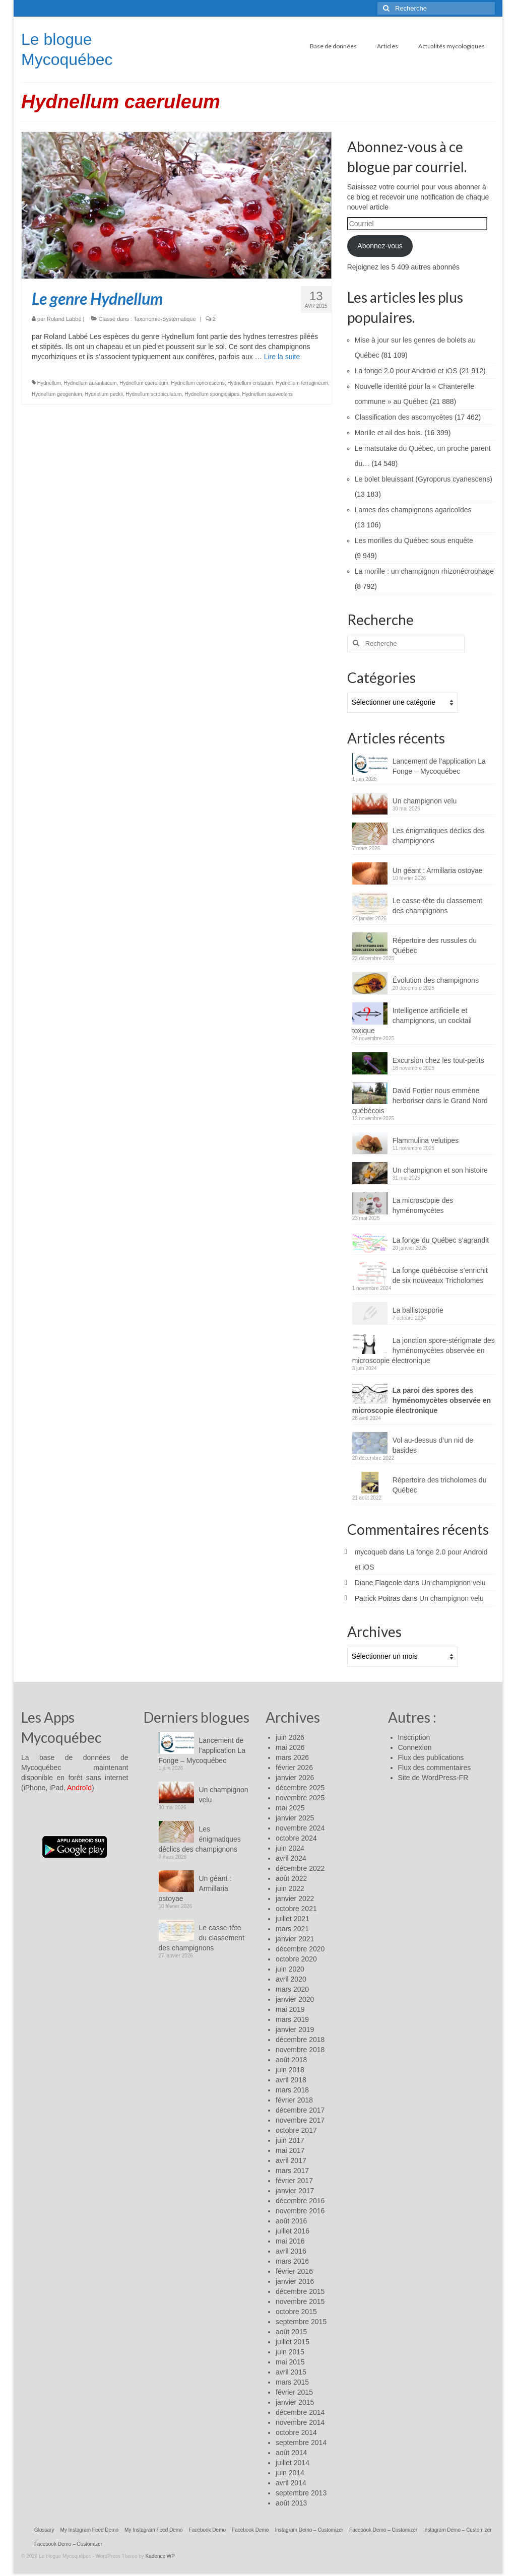 Image resolution: width=516 pixels, height=2576 pixels. Describe the element at coordinates (295, 1778) in the screenshot. I see `janvier 2026` at that location.